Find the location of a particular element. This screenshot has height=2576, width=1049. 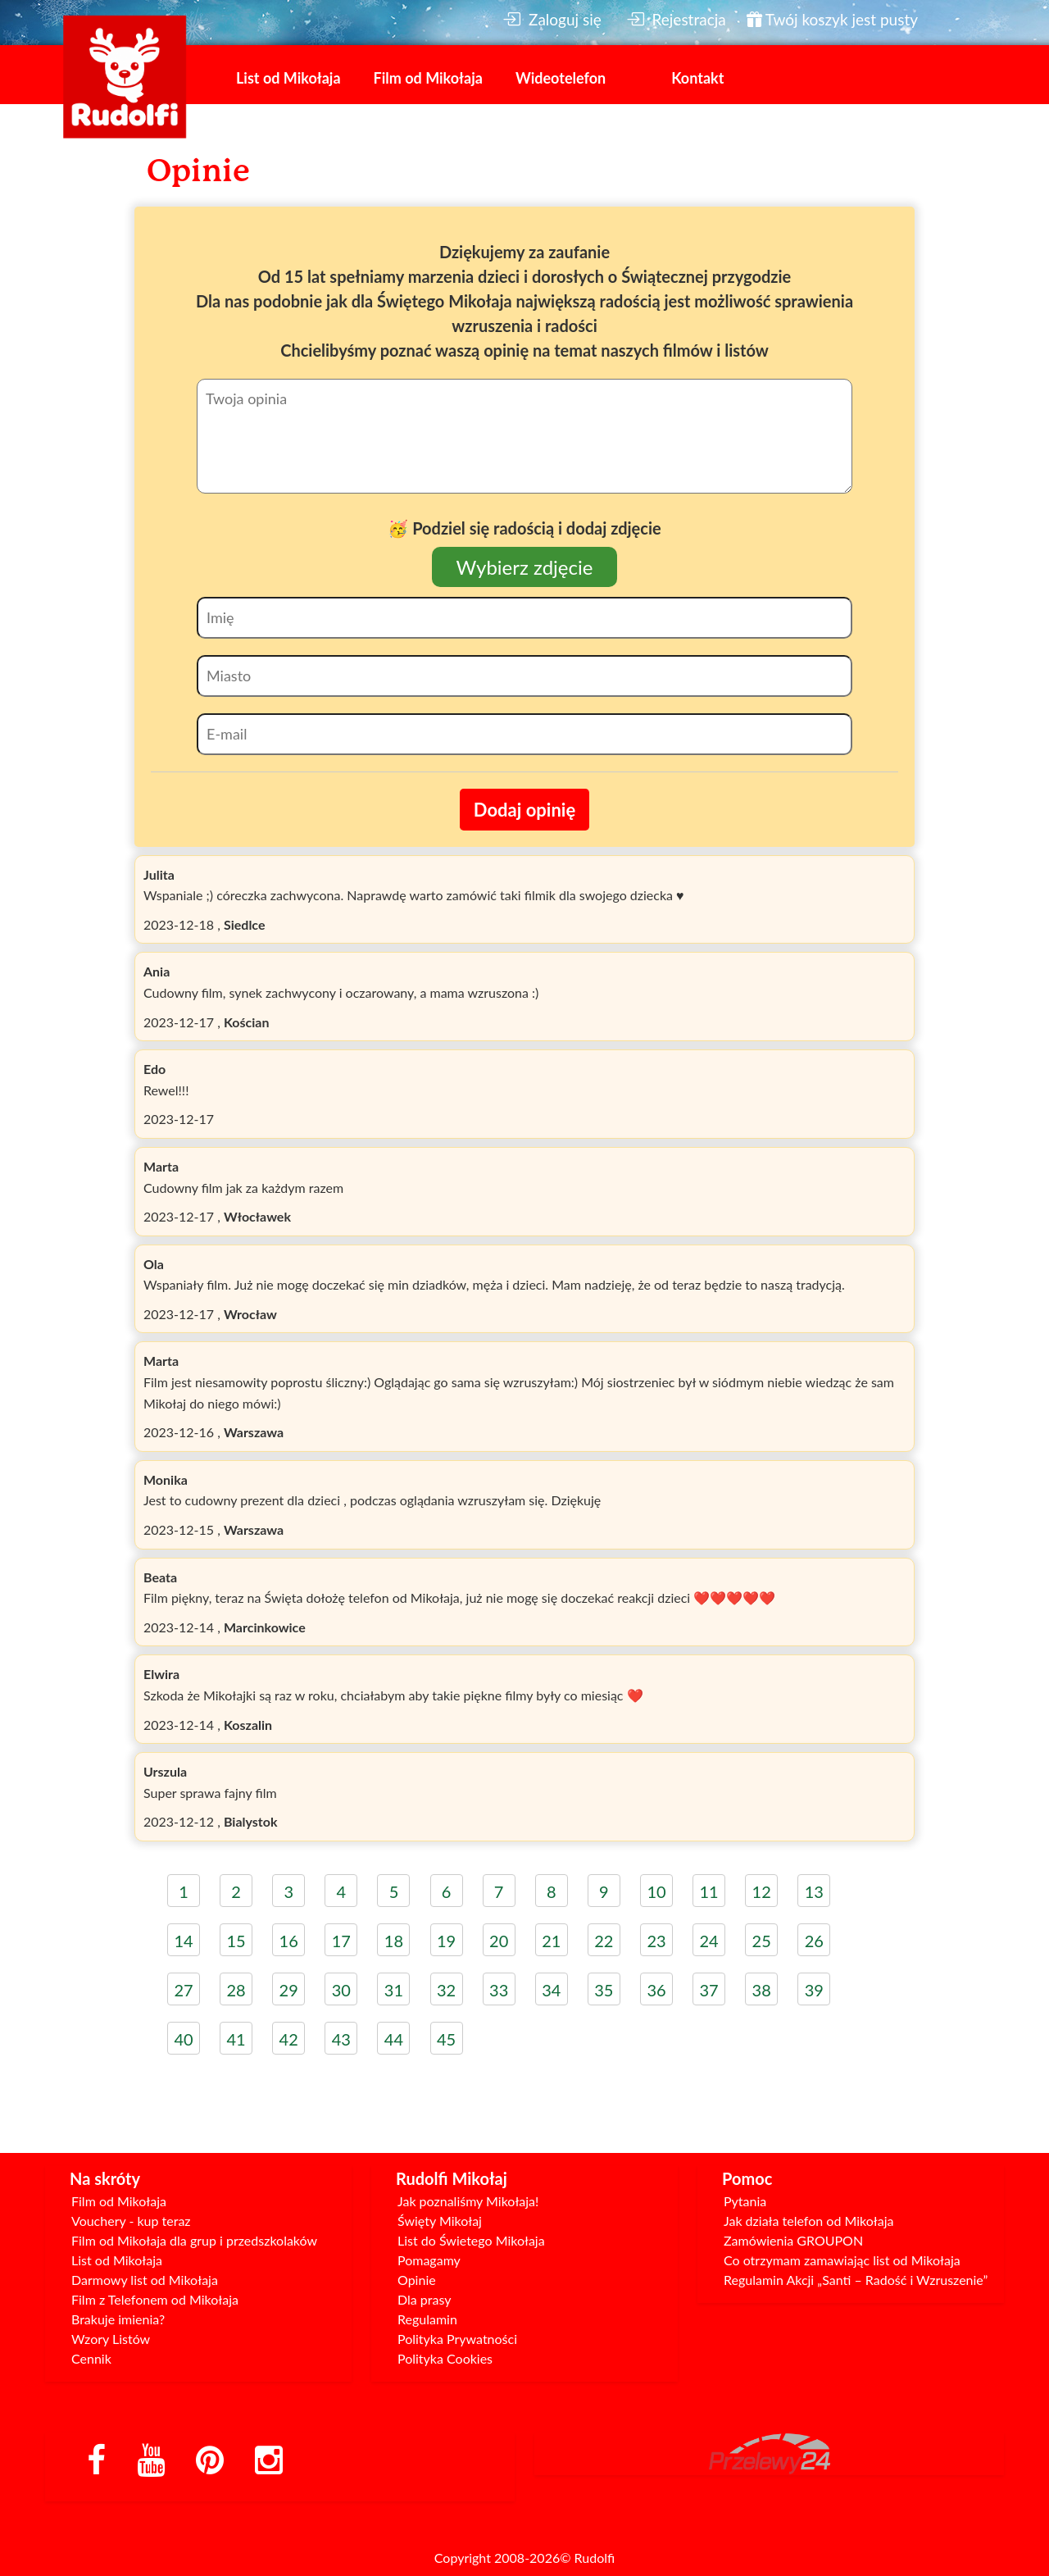

12 is located at coordinates (761, 1891).